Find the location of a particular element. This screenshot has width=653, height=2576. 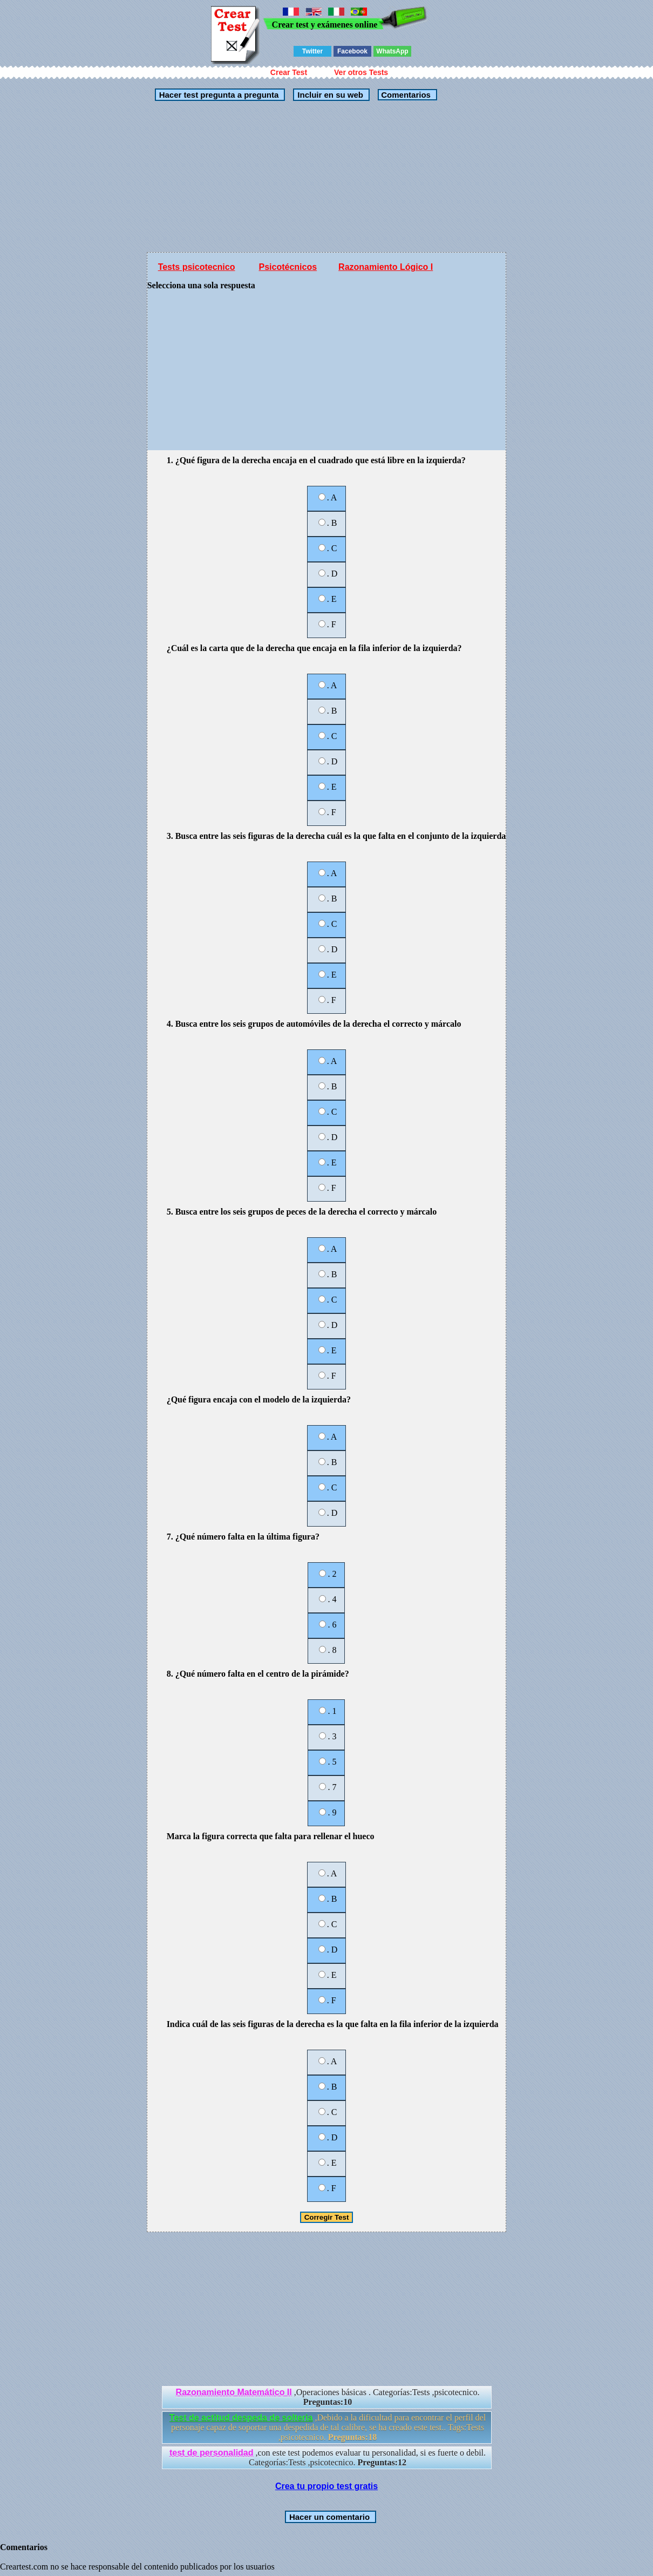

Comentarios is located at coordinates (405, 94).